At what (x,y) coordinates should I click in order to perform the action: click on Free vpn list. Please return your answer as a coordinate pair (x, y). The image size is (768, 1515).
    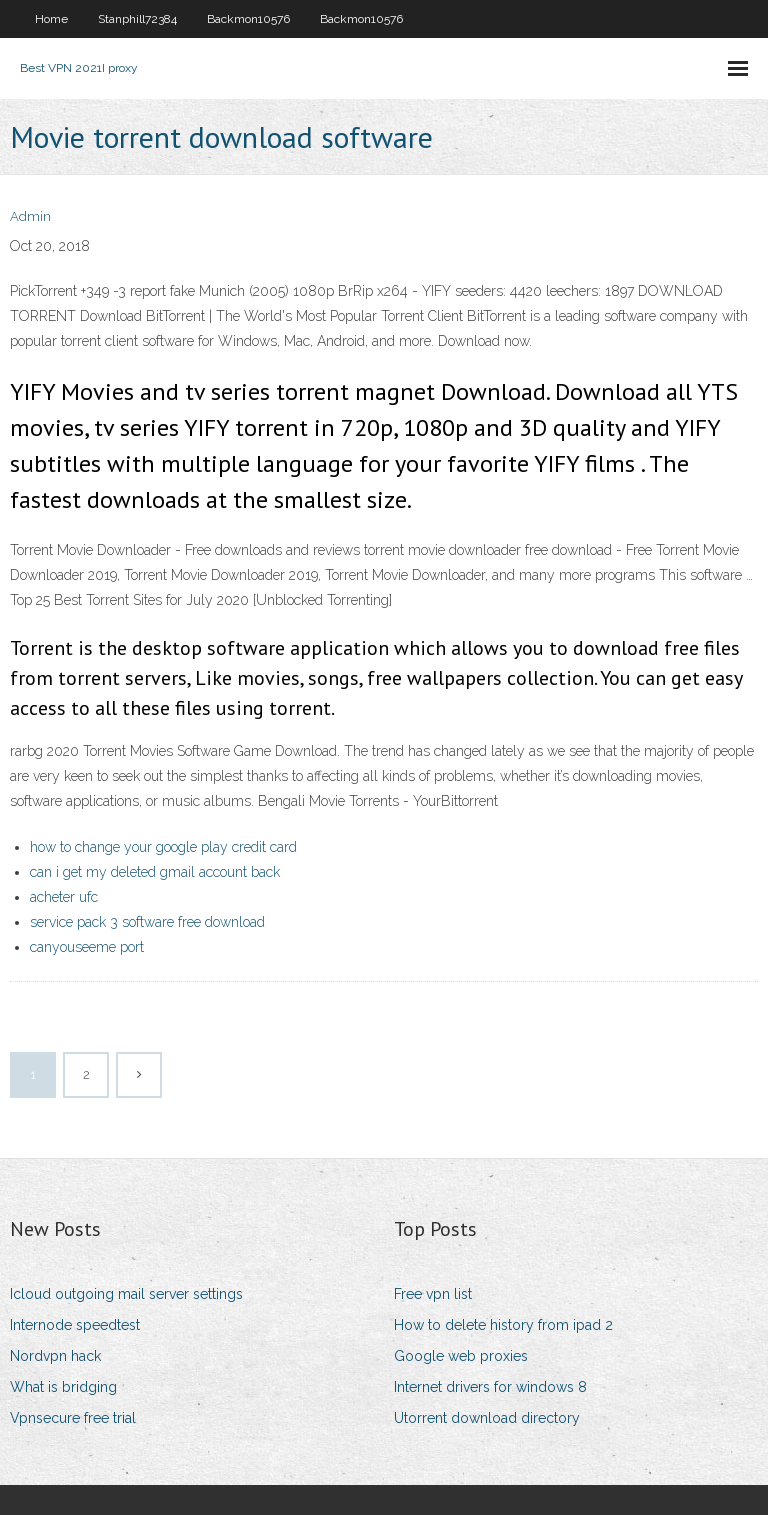
    Looking at the image, I should click on (433, 1294).